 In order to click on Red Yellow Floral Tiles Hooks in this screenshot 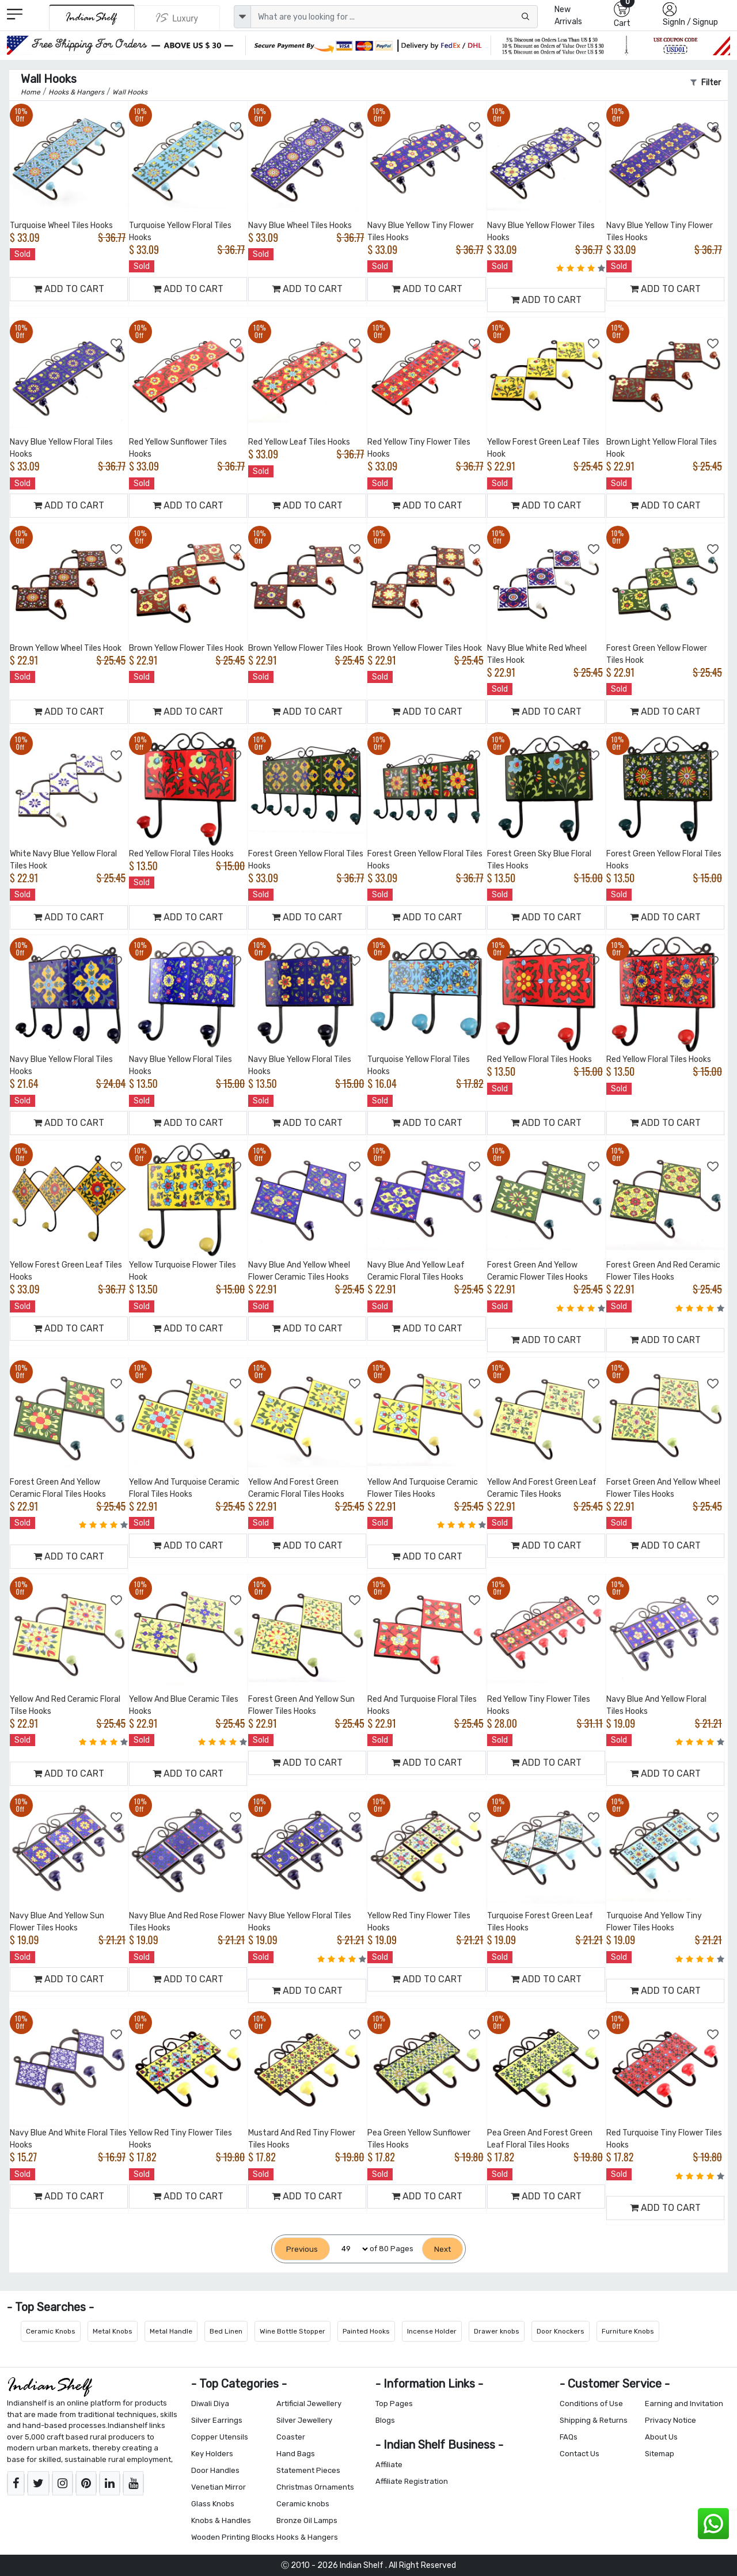, I will do `click(181, 854)`.